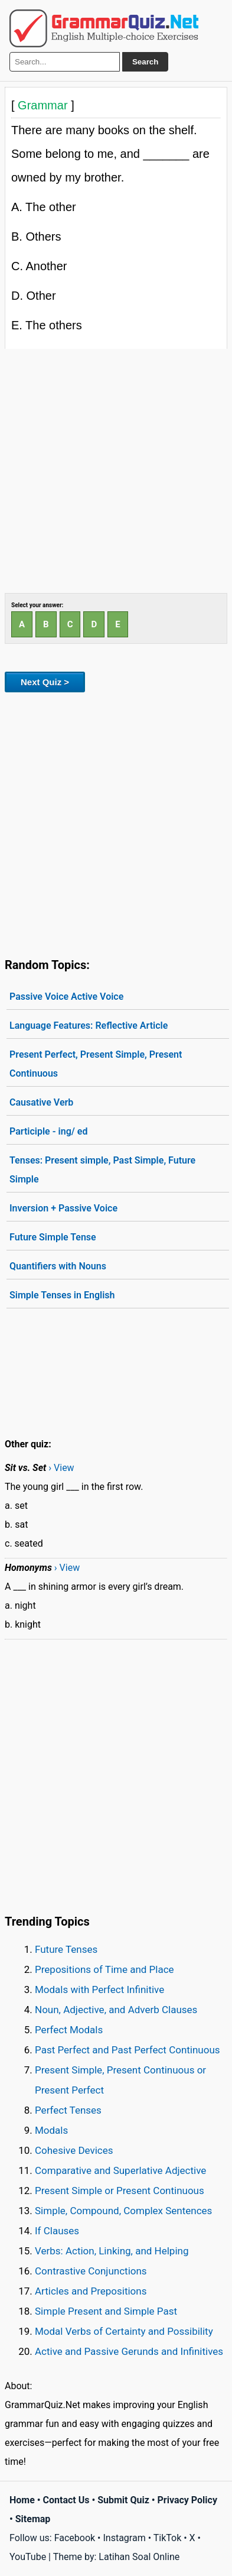  What do you see at coordinates (62, 1295) in the screenshot?
I see `Simple Tenses in English` at bounding box center [62, 1295].